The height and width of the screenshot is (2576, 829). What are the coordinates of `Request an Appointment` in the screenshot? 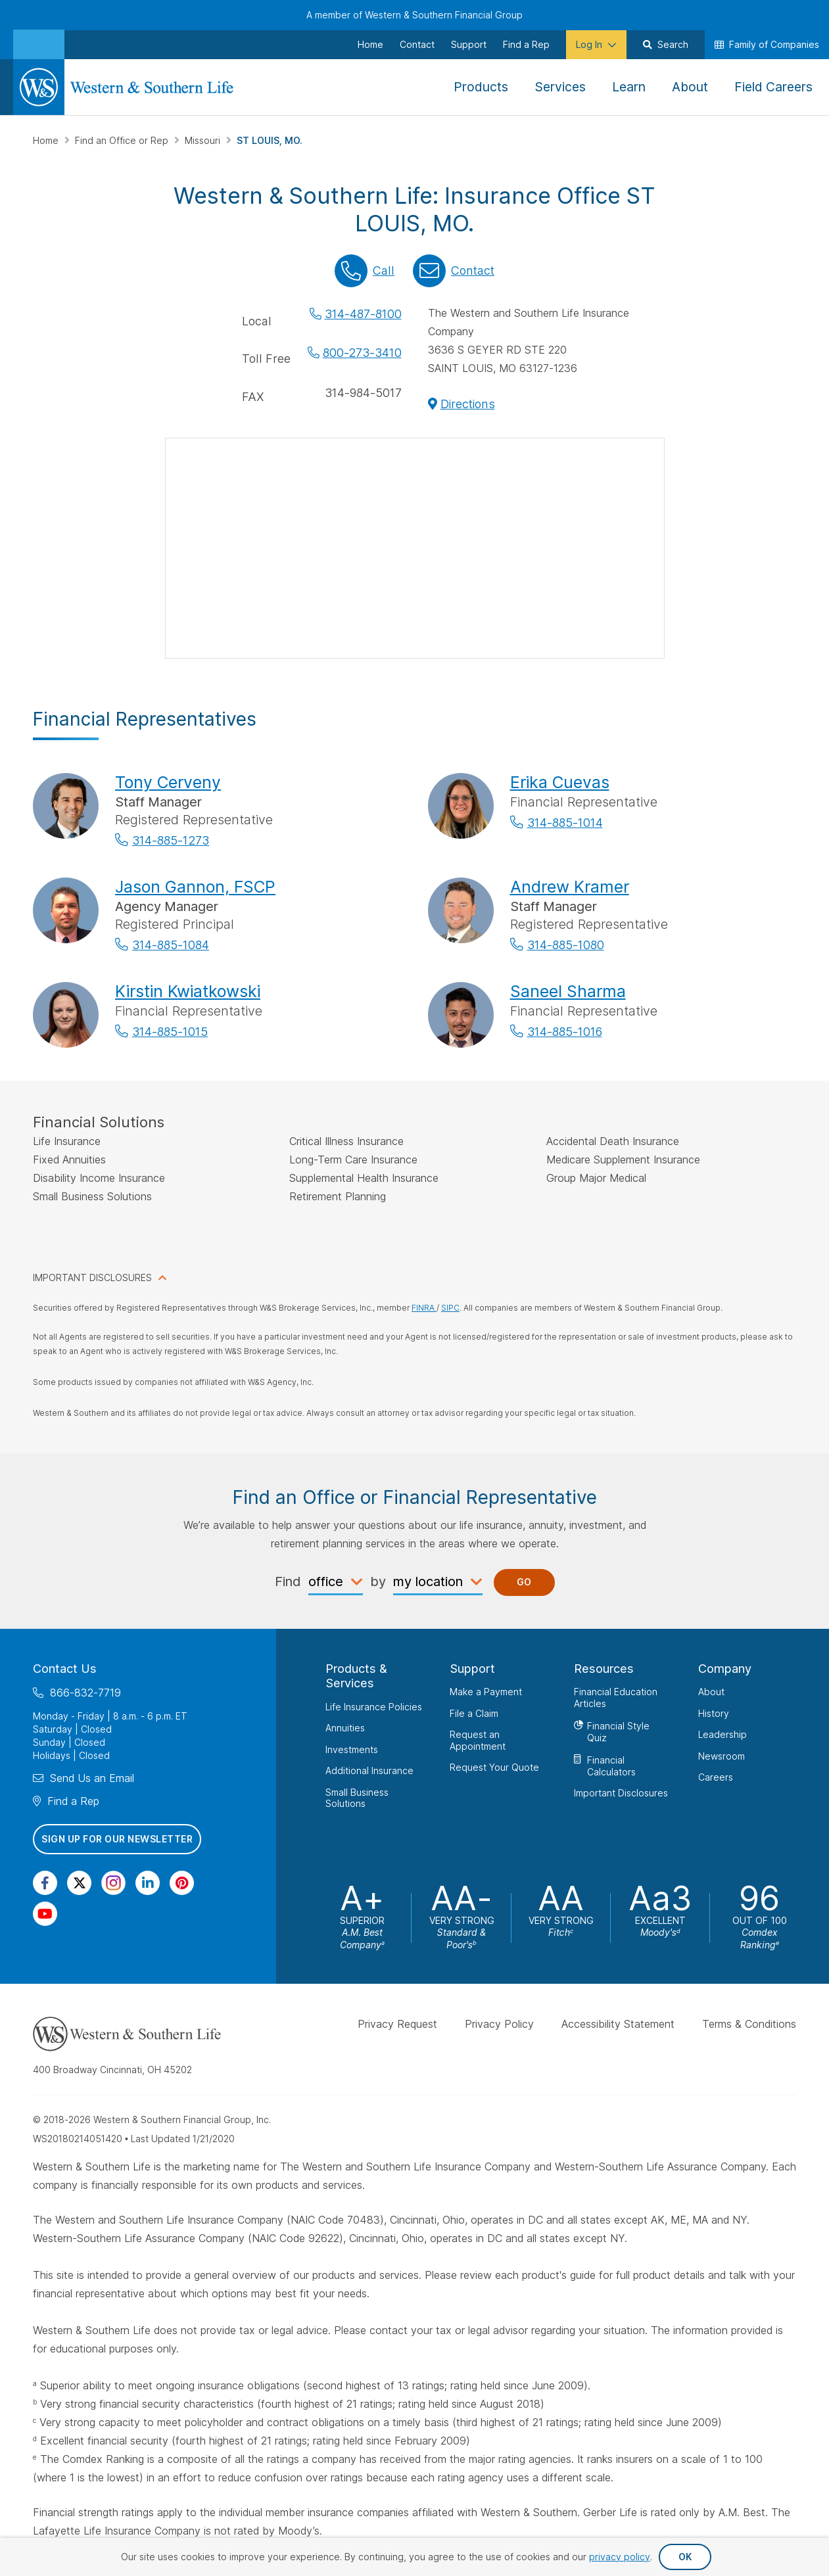 It's located at (478, 1740).